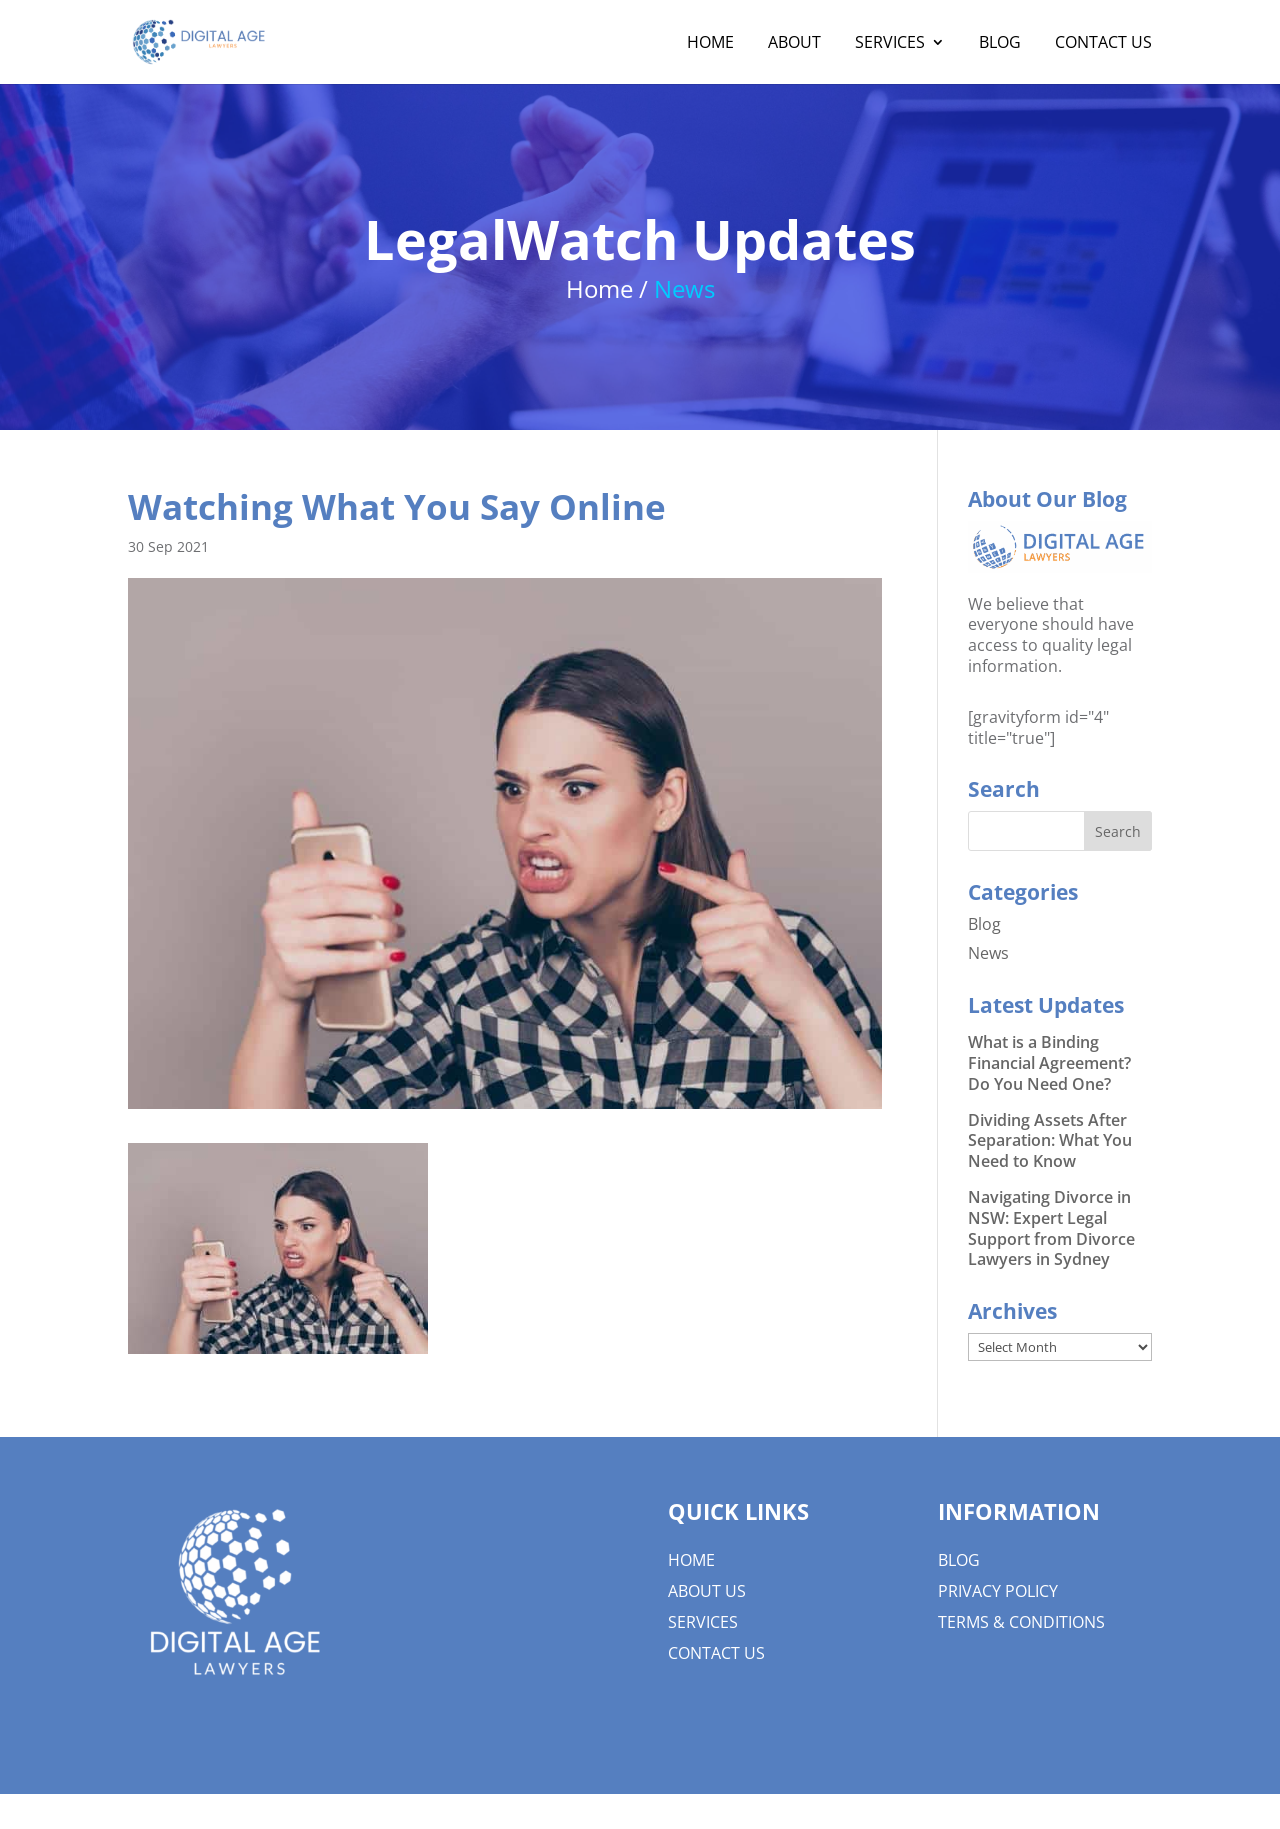 This screenshot has height=1829, width=1280. I want to click on Privacy Policy, so click(998, 1591).